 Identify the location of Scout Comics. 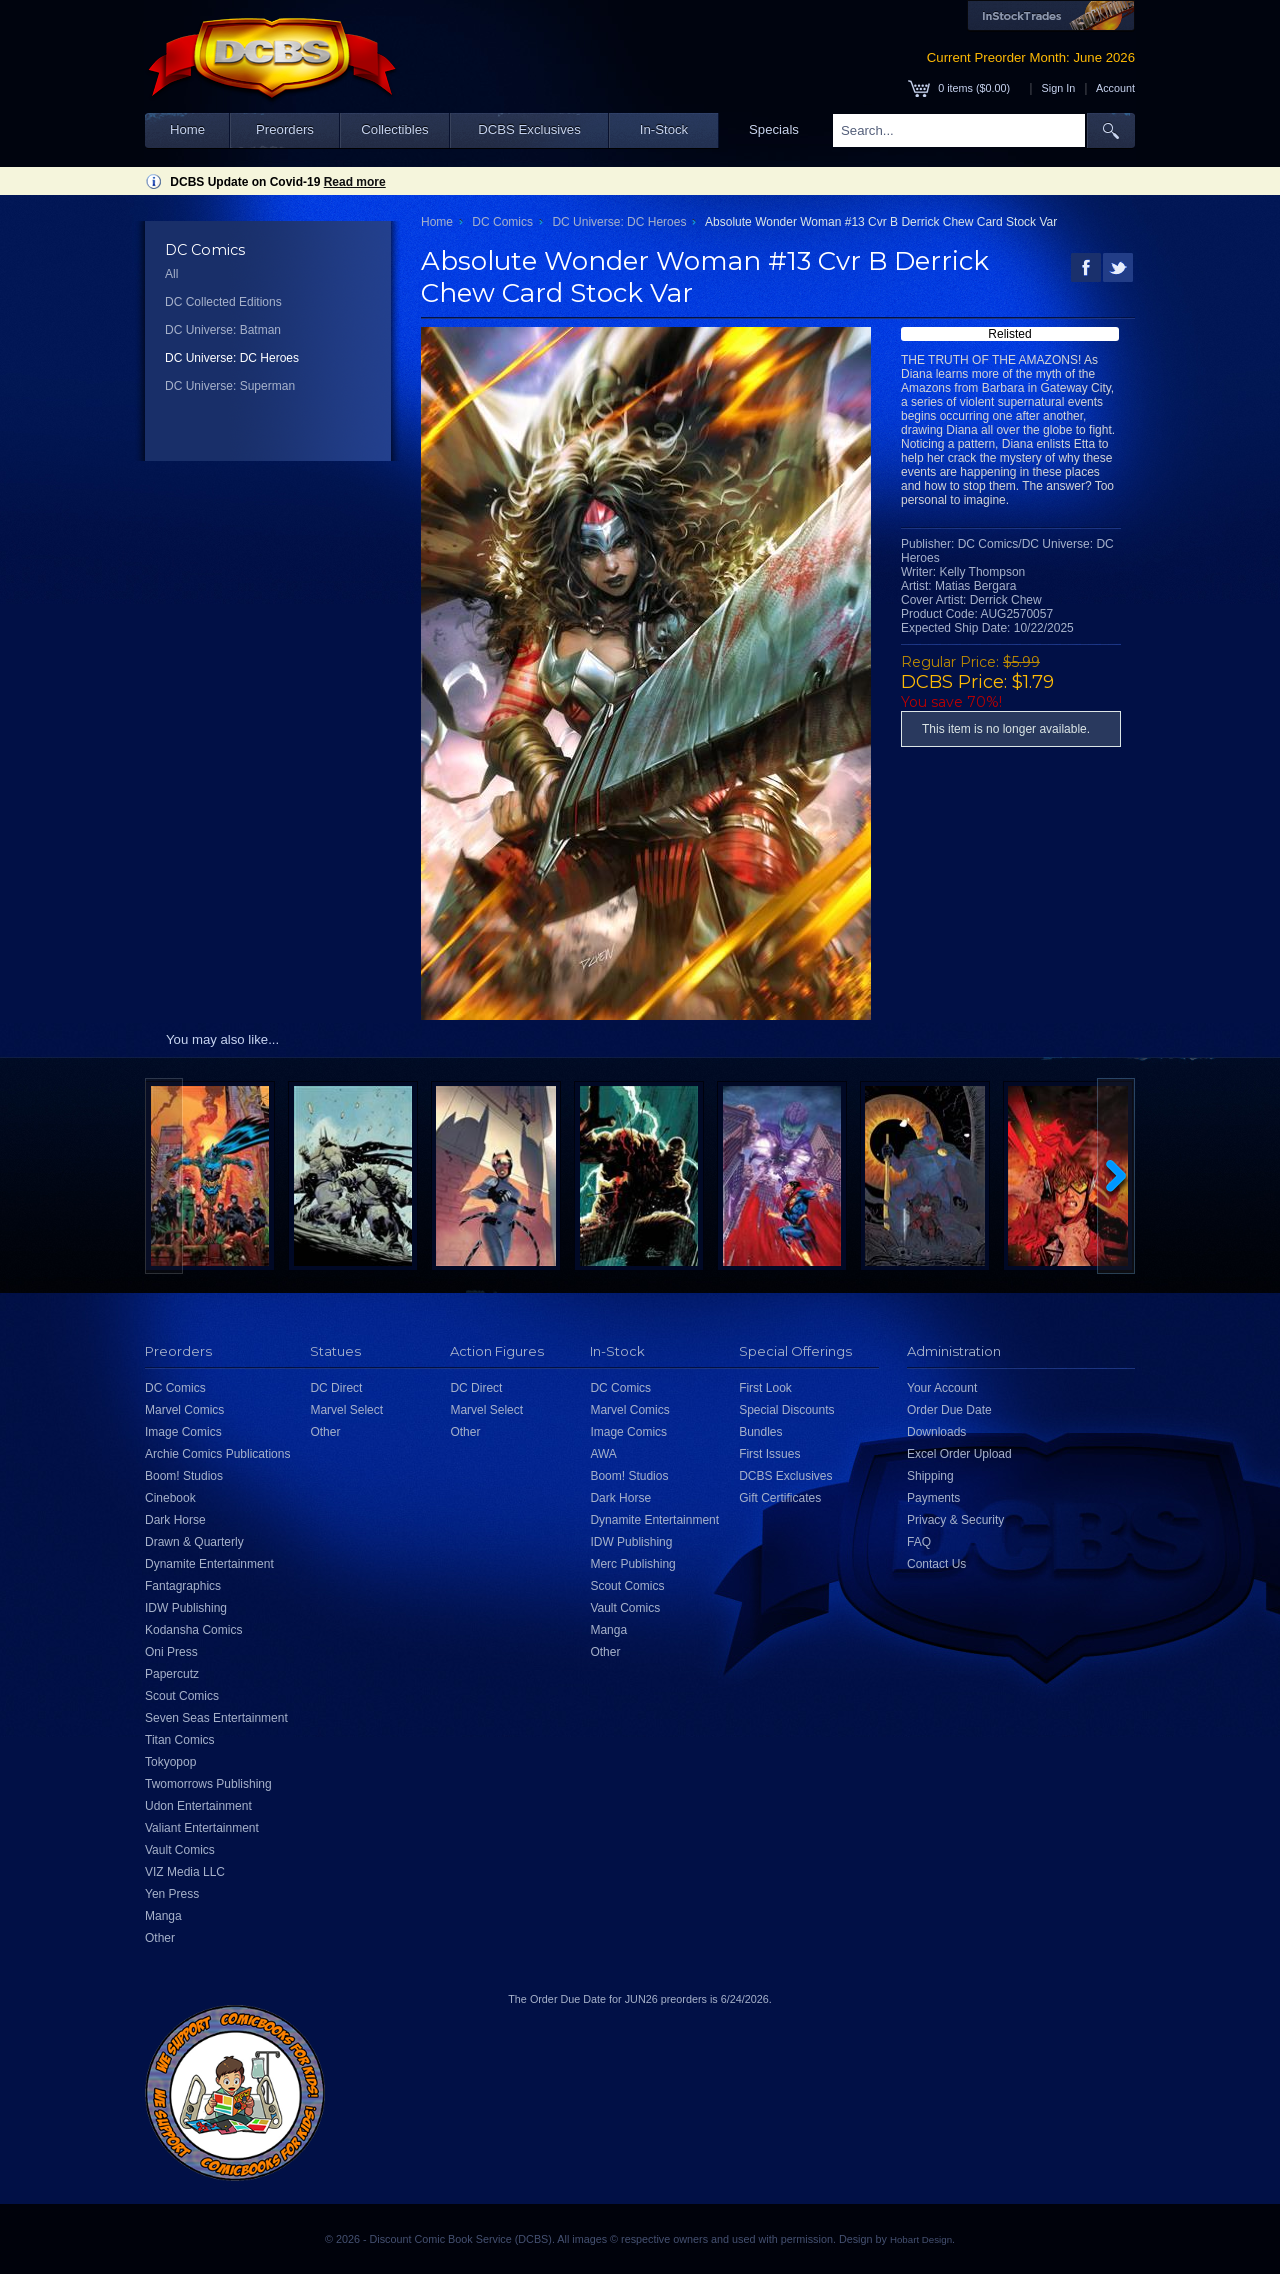
(182, 1696).